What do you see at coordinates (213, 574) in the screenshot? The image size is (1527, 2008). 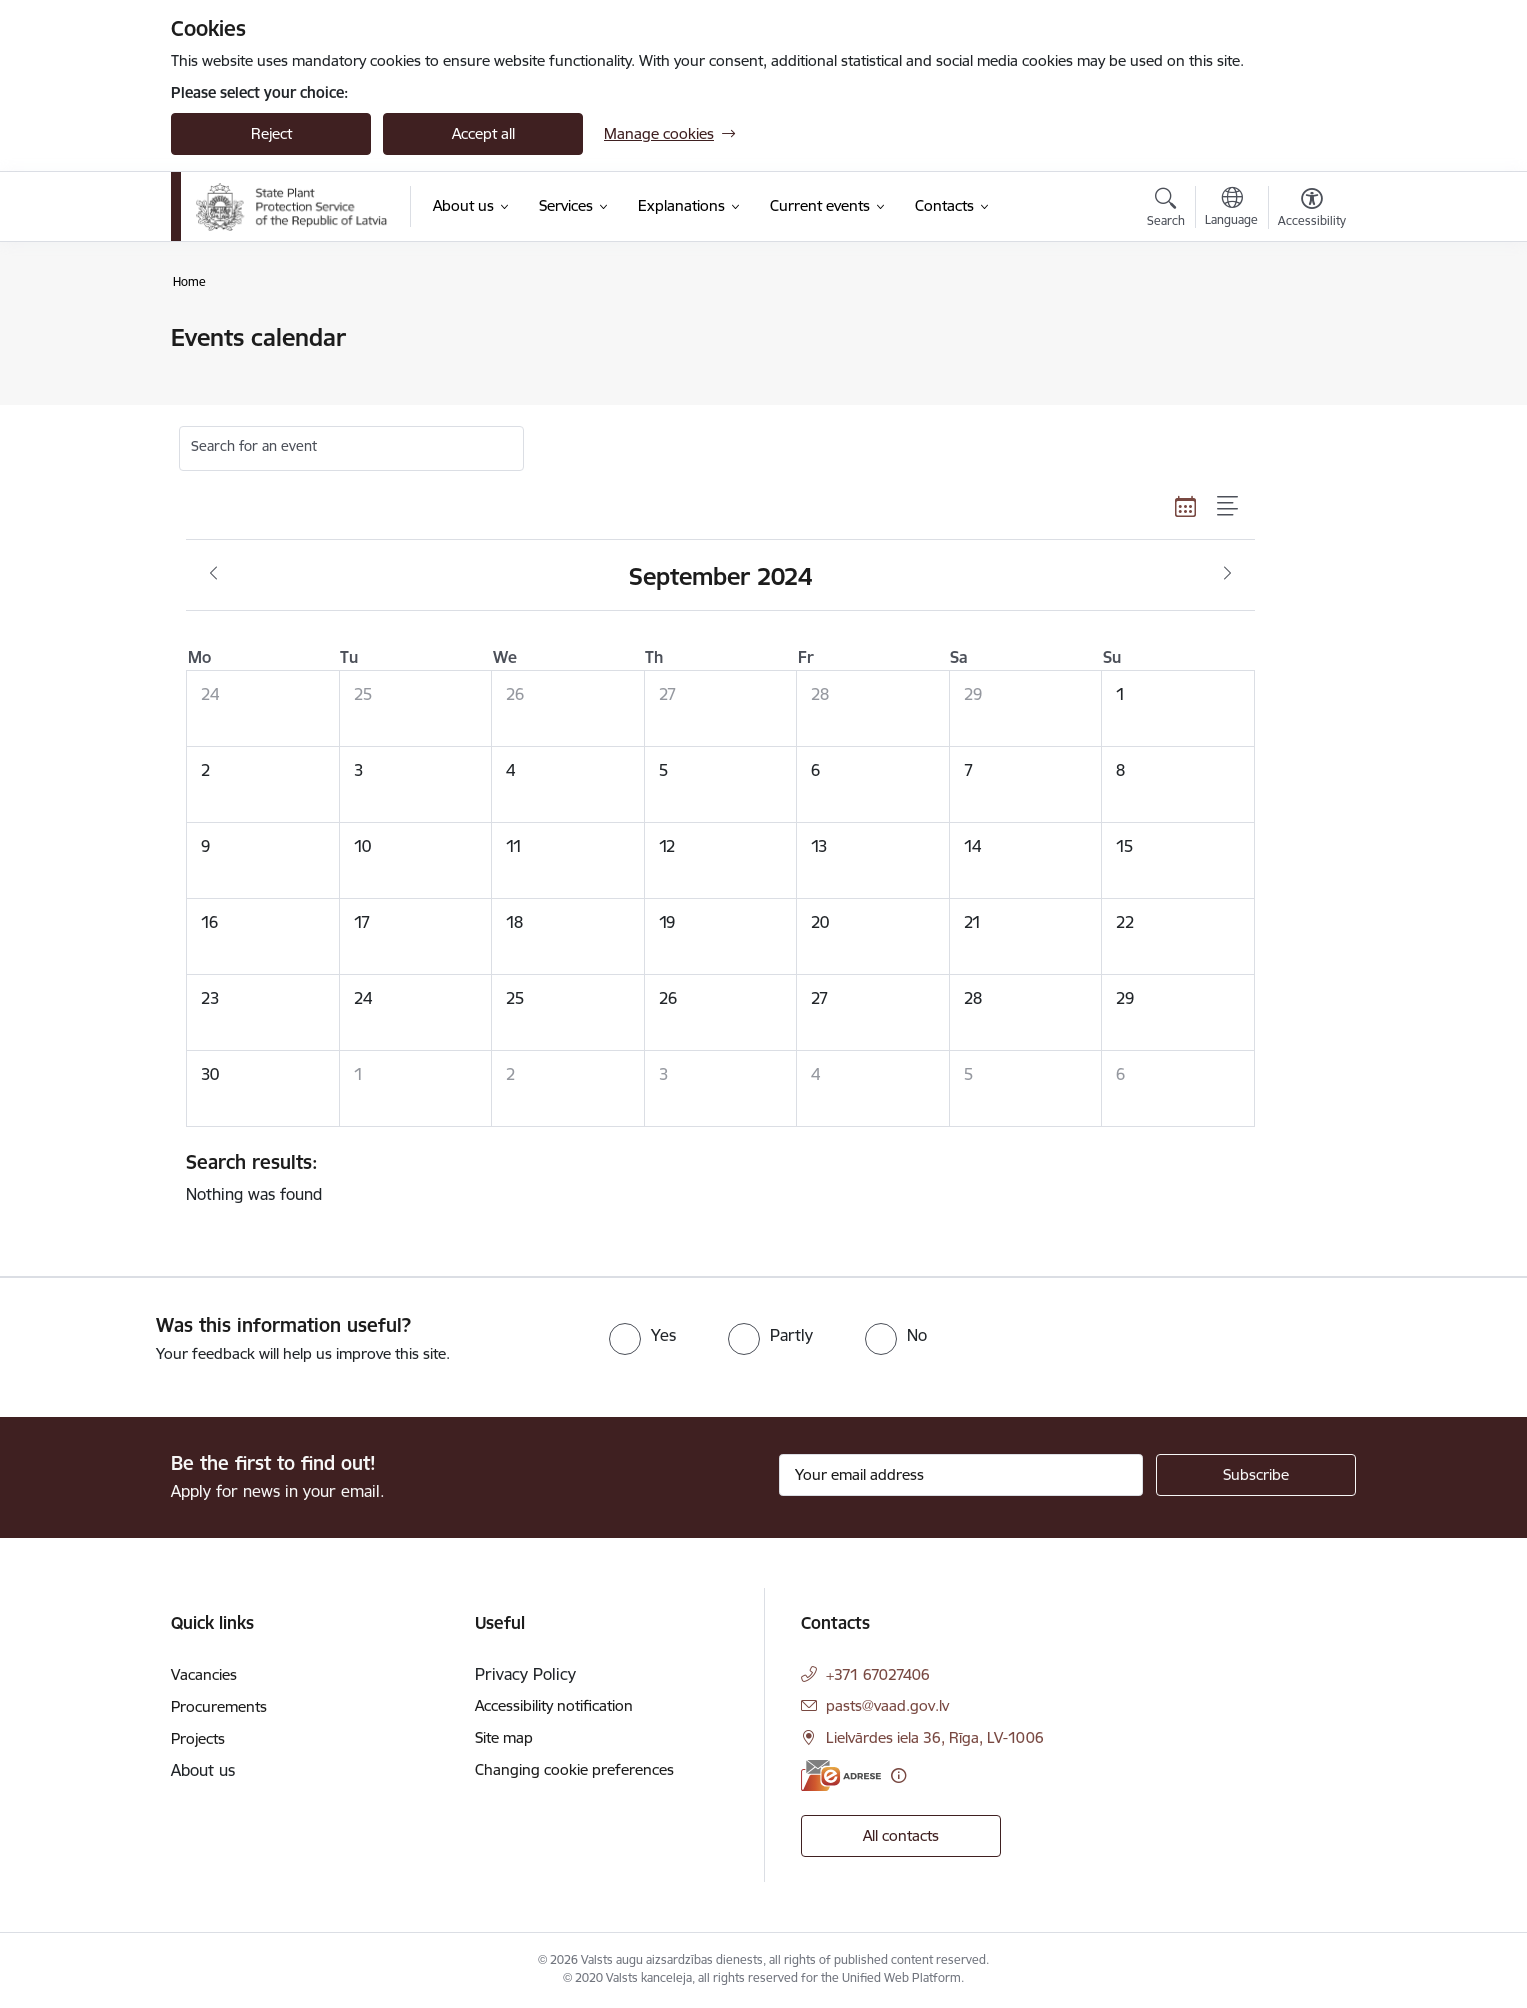 I see `[Previous month, August]` at bounding box center [213, 574].